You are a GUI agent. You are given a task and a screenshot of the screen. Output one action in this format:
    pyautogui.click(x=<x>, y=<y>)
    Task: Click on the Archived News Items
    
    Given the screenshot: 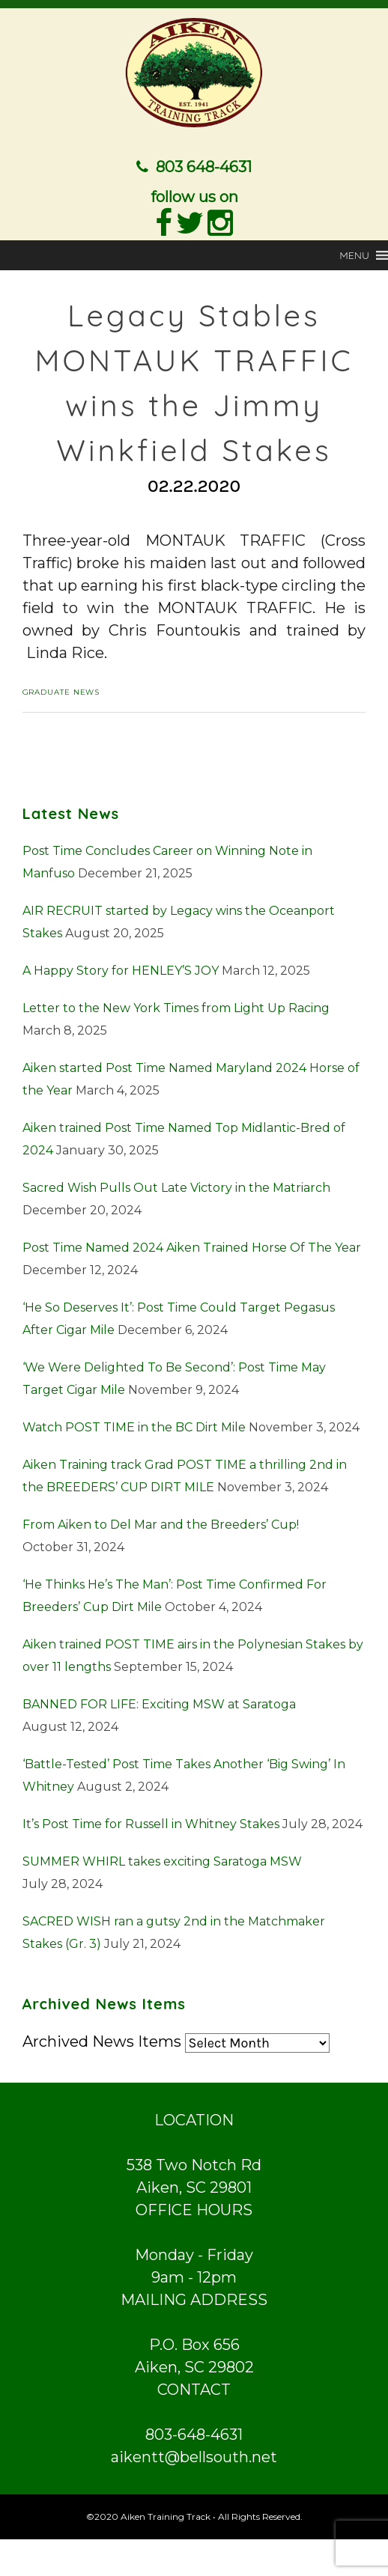 What is the action you would take?
    pyautogui.click(x=101, y=2038)
    